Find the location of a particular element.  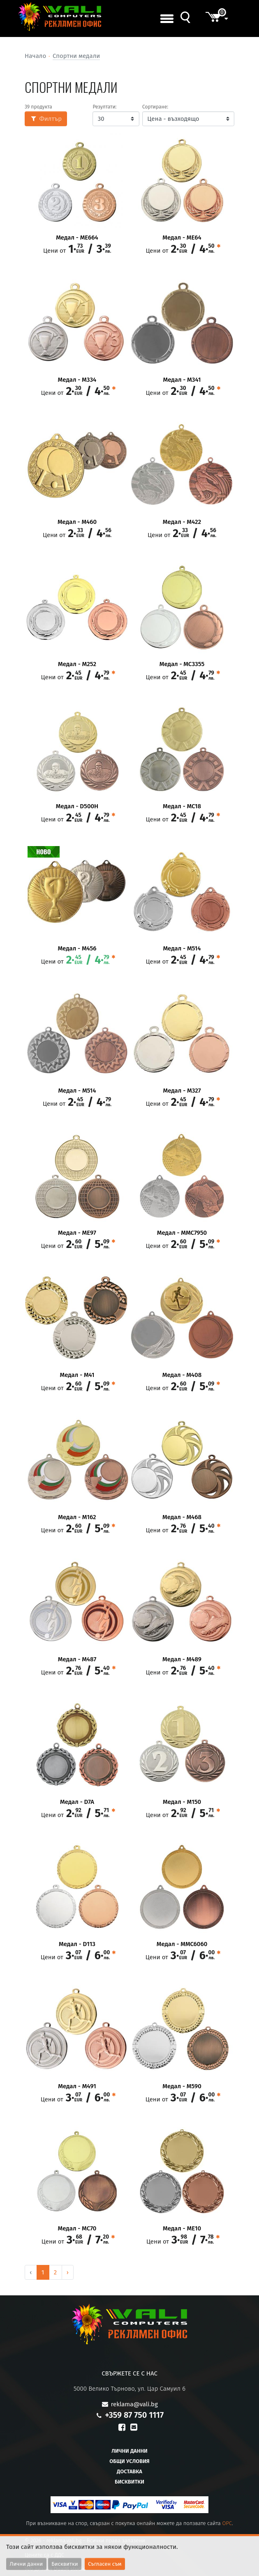

Медал - ME64 is located at coordinates (181, 238).